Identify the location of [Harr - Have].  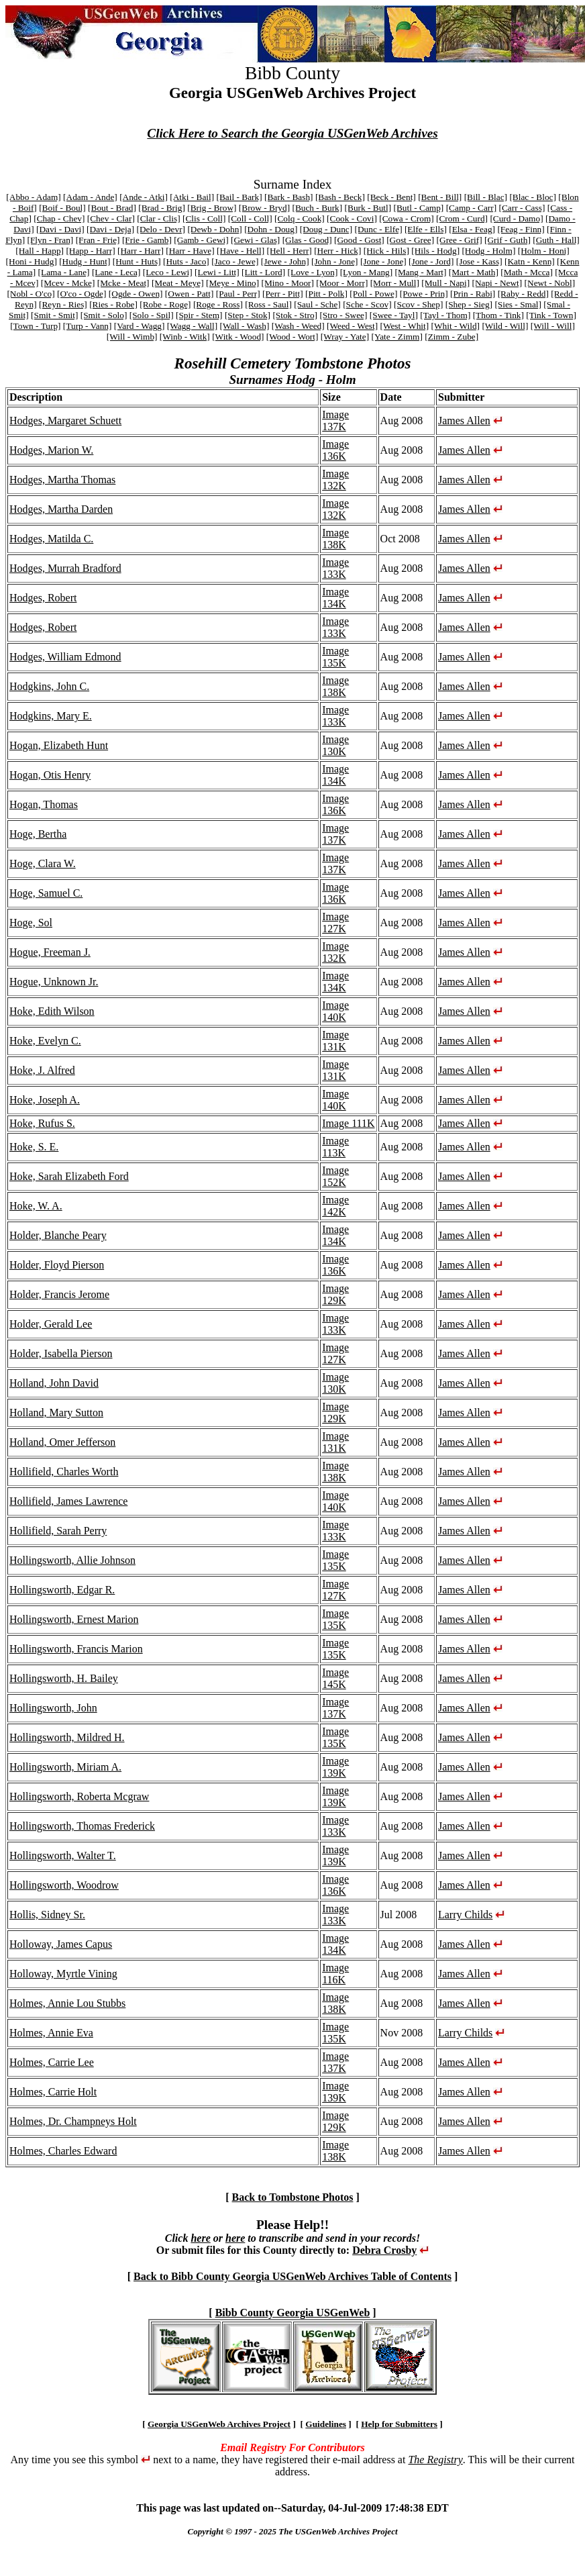
(190, 251).